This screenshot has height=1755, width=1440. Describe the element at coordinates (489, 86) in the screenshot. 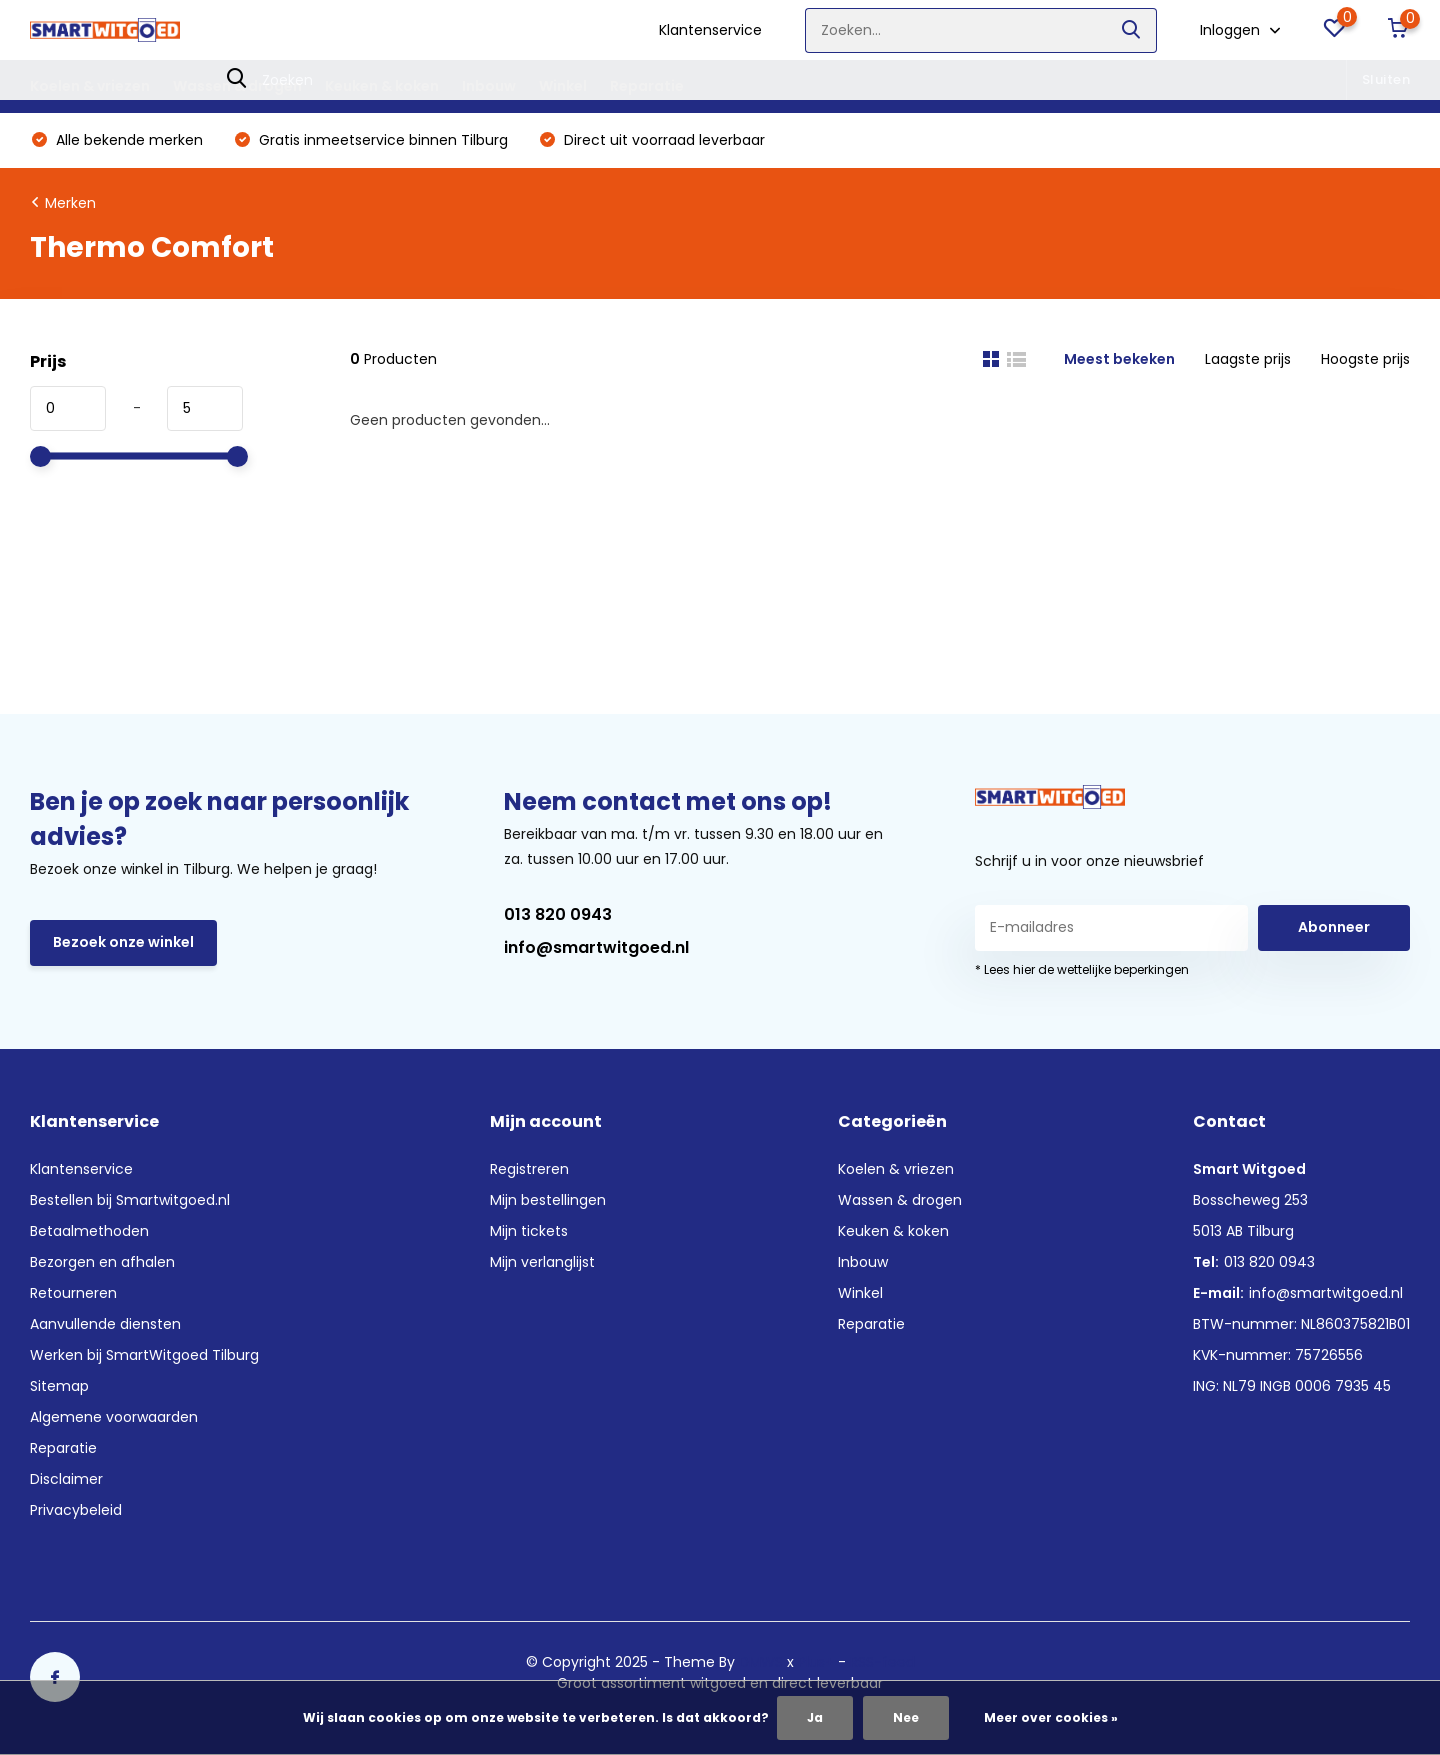

I see `Inbouw` at that location.